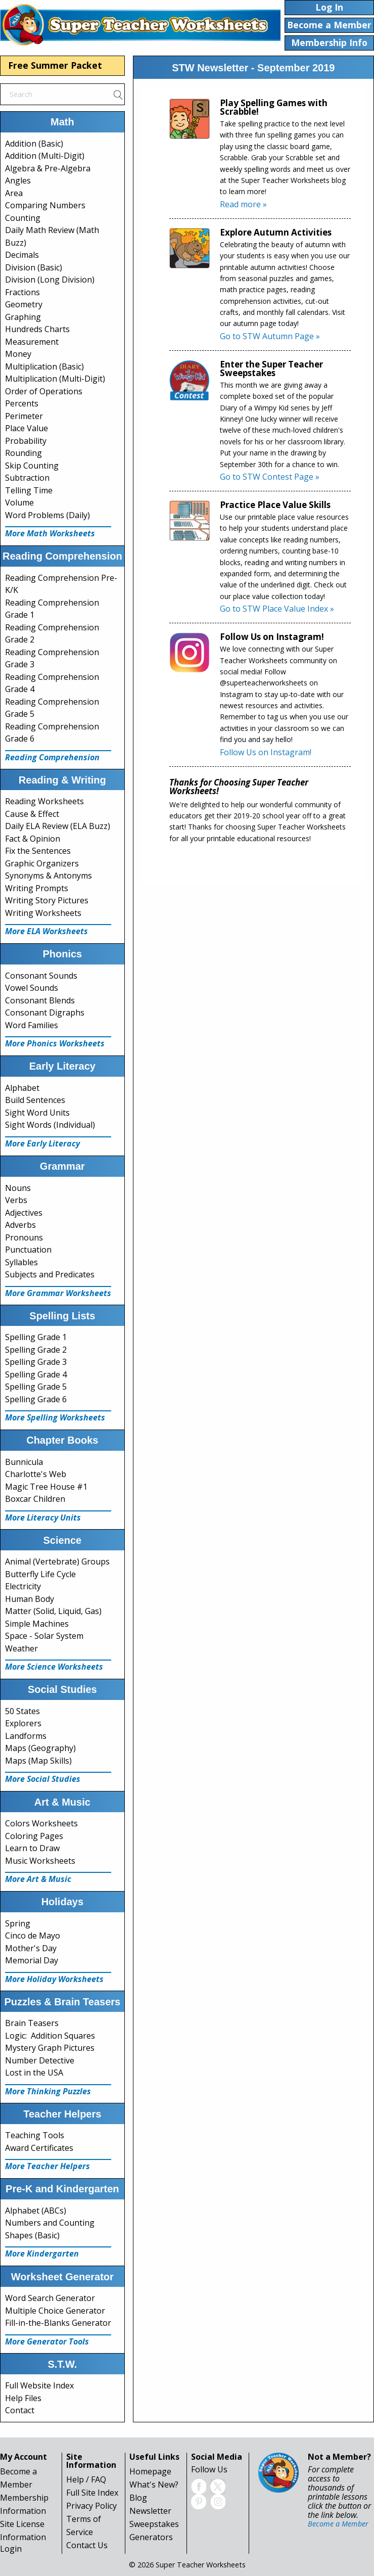 This screenshot has width=374, height=2576. What do you see at coordinates (43, 1517) in the screenshot?
I see `More Literacy Units` at bounding box center [43, 1517].